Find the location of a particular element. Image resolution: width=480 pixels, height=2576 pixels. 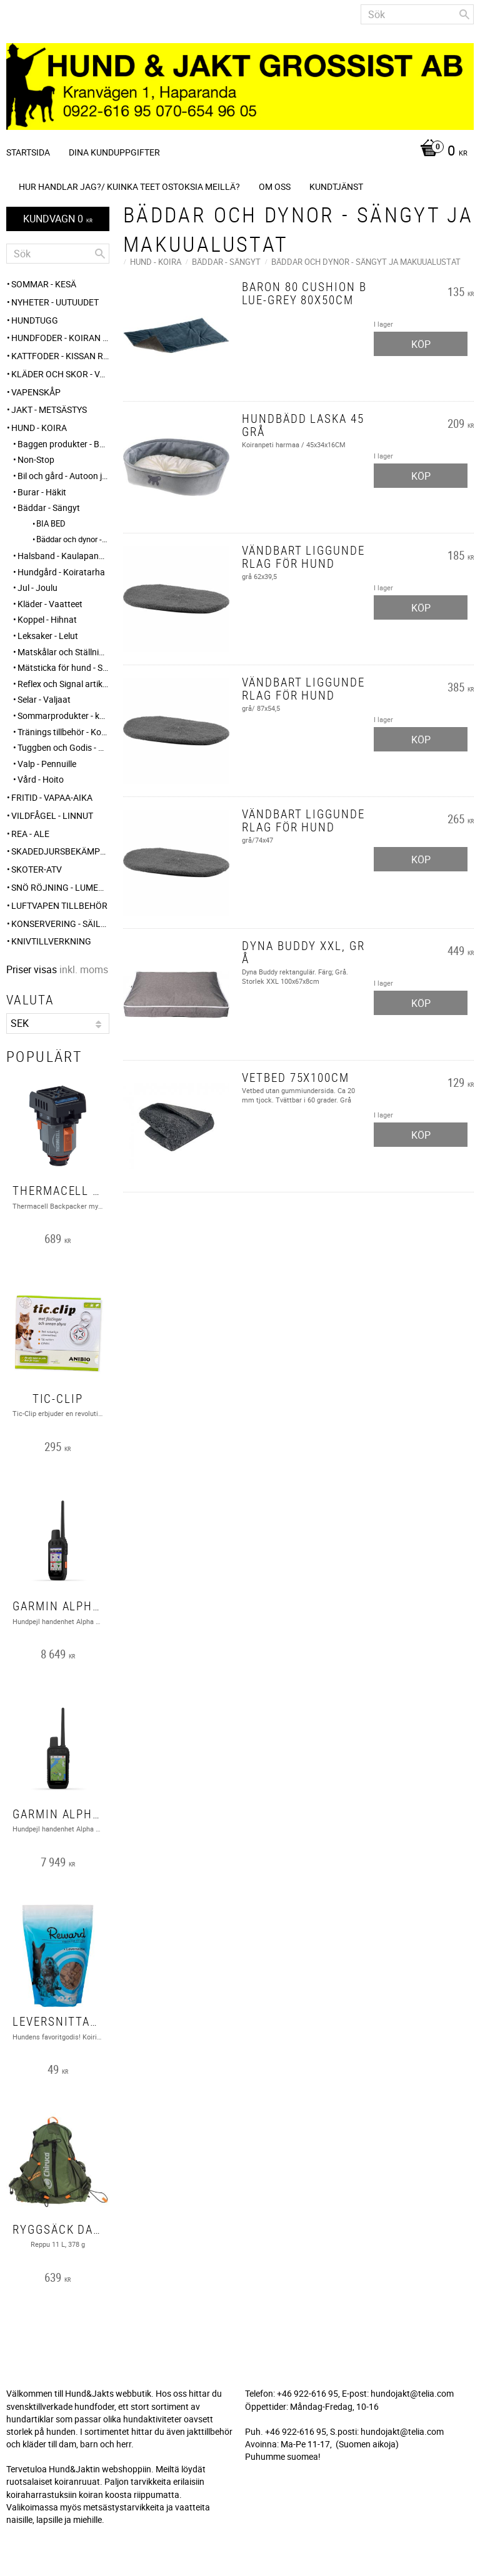

Baggen produkter - Baggen tuotteet [menuitem] is located at coordinates (63, 444).